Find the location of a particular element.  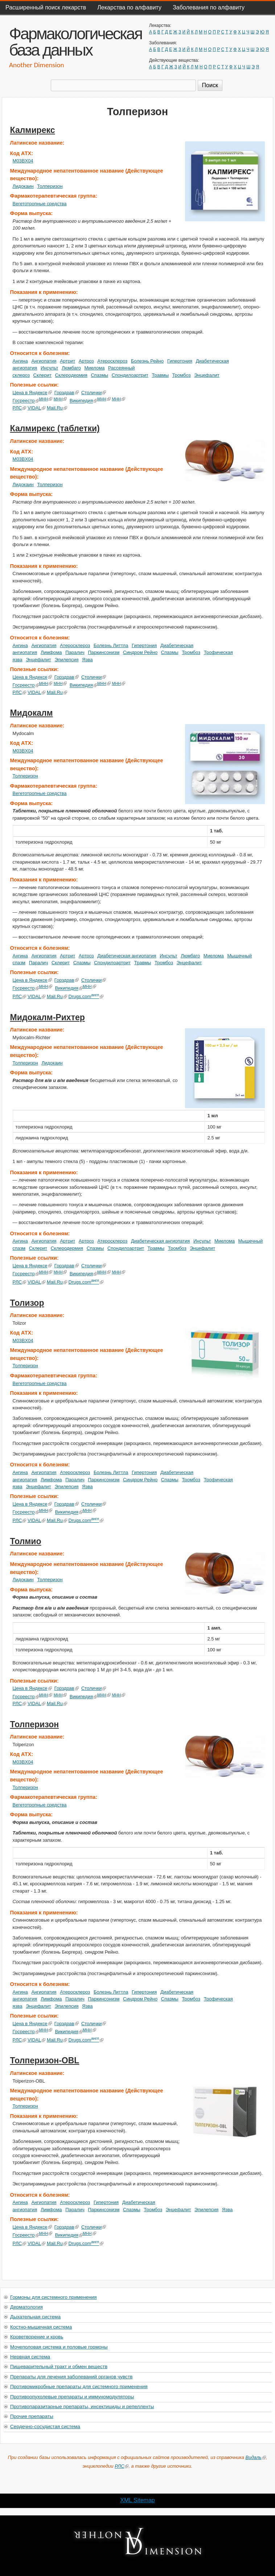

Эпилепсия is located at coordinates (66, 659).